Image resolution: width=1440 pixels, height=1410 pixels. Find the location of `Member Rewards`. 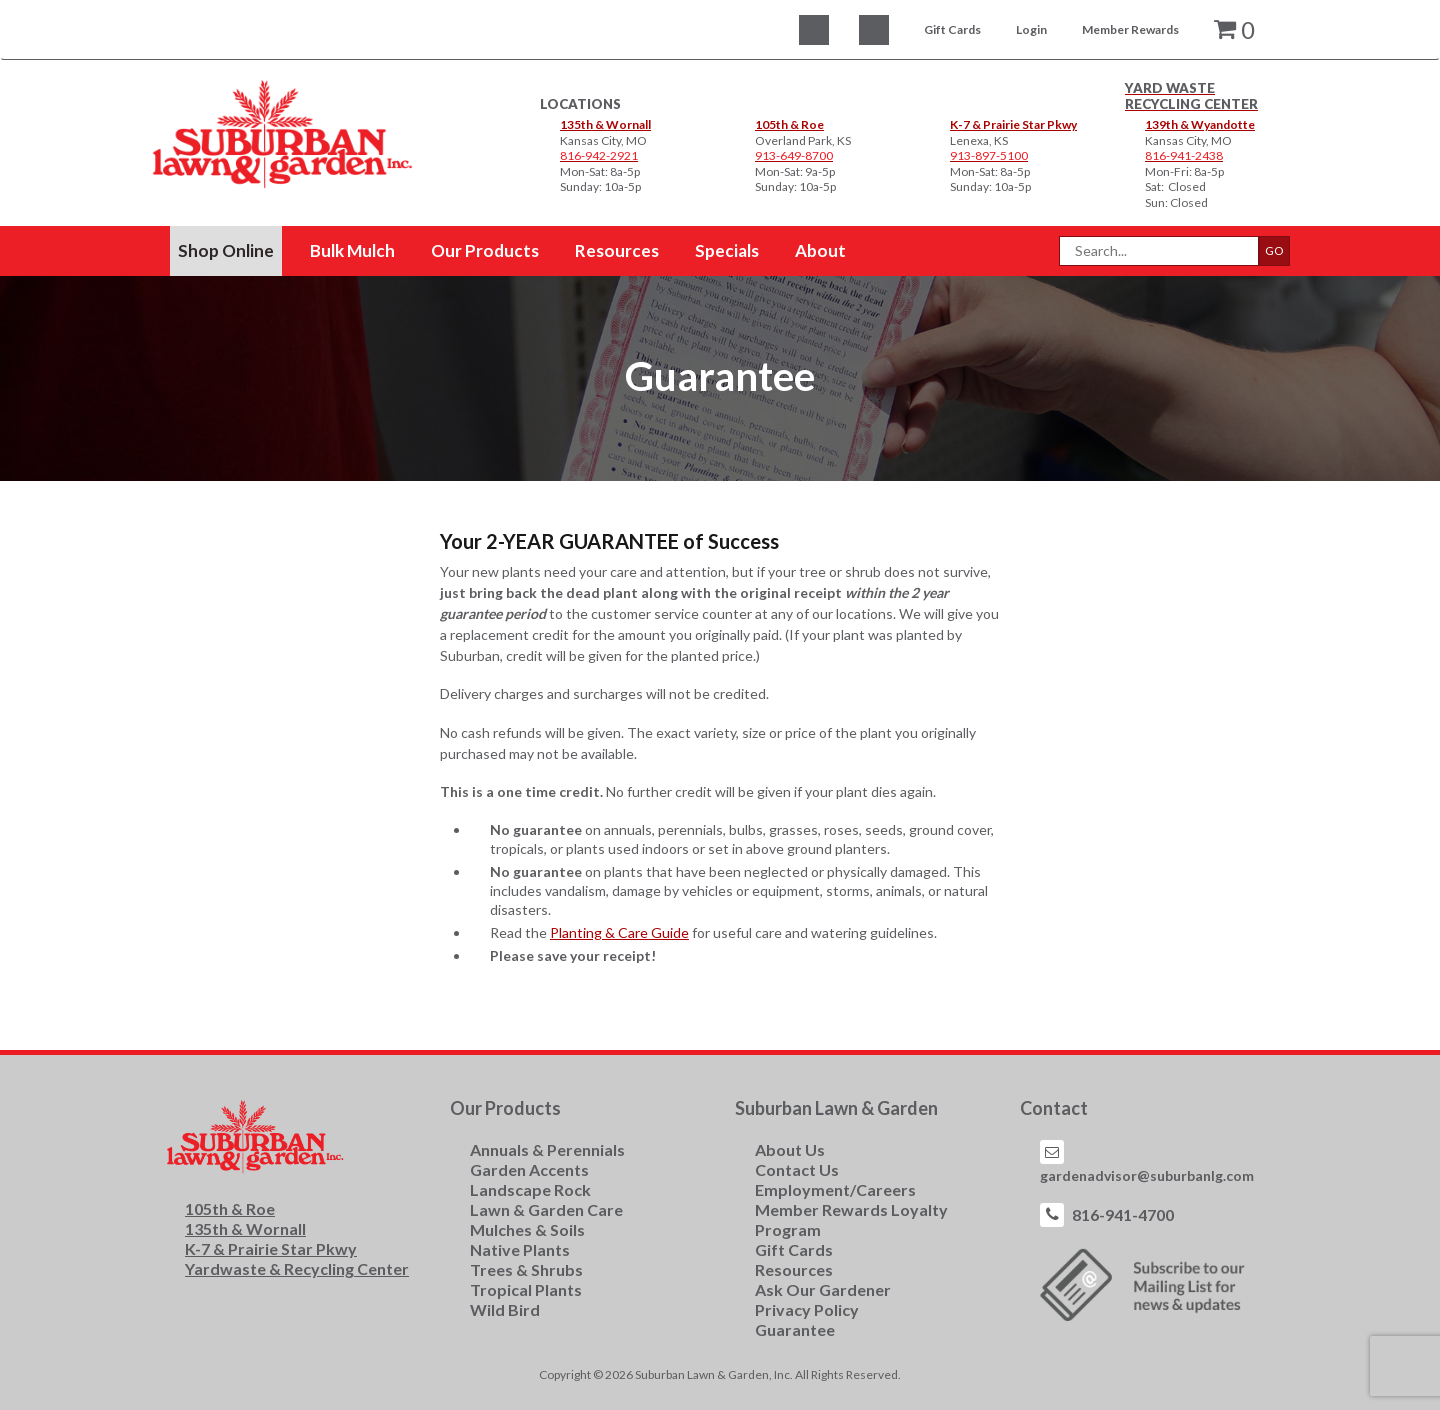

Member Rewards is located at coordinates (1130, 29).